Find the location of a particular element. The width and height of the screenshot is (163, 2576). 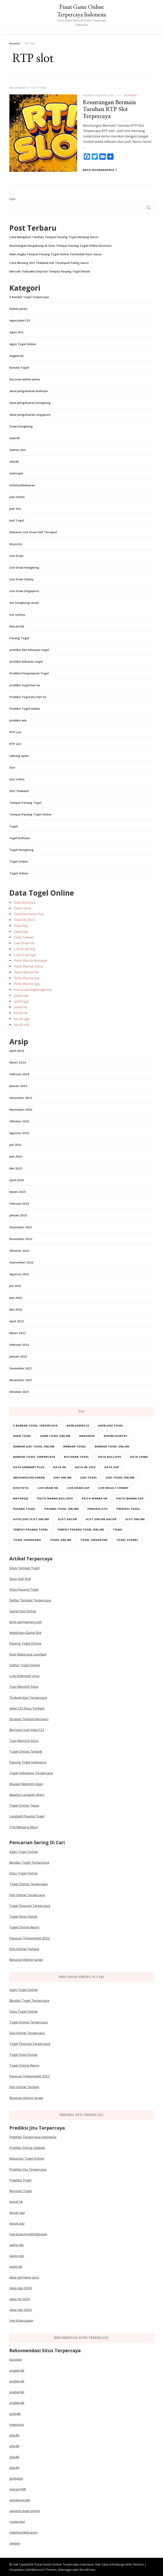

data pengeluaran singapore is located at coordinates (30, 415).